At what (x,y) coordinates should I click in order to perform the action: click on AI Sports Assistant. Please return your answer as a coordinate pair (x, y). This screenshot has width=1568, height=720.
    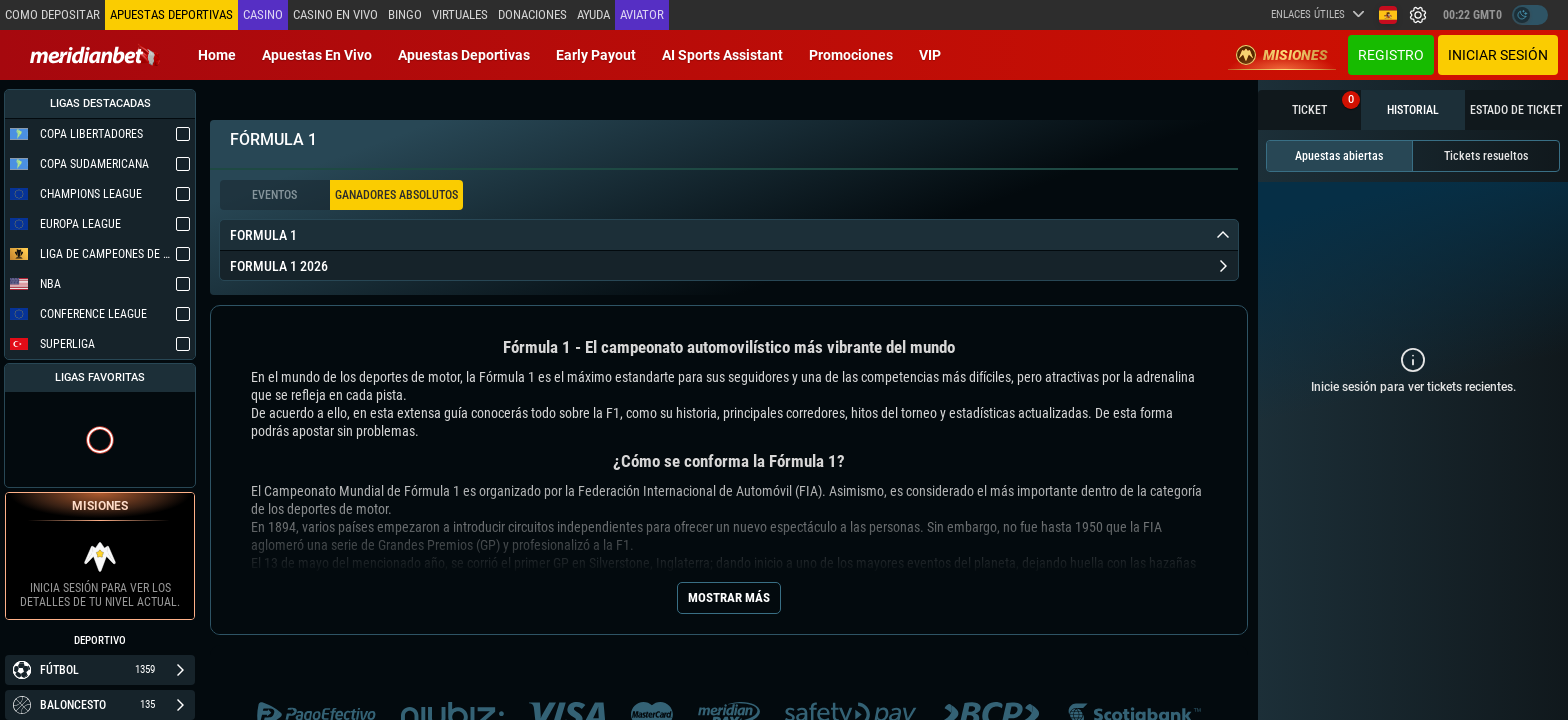
    Looking at the image, I should click on (722, 55).